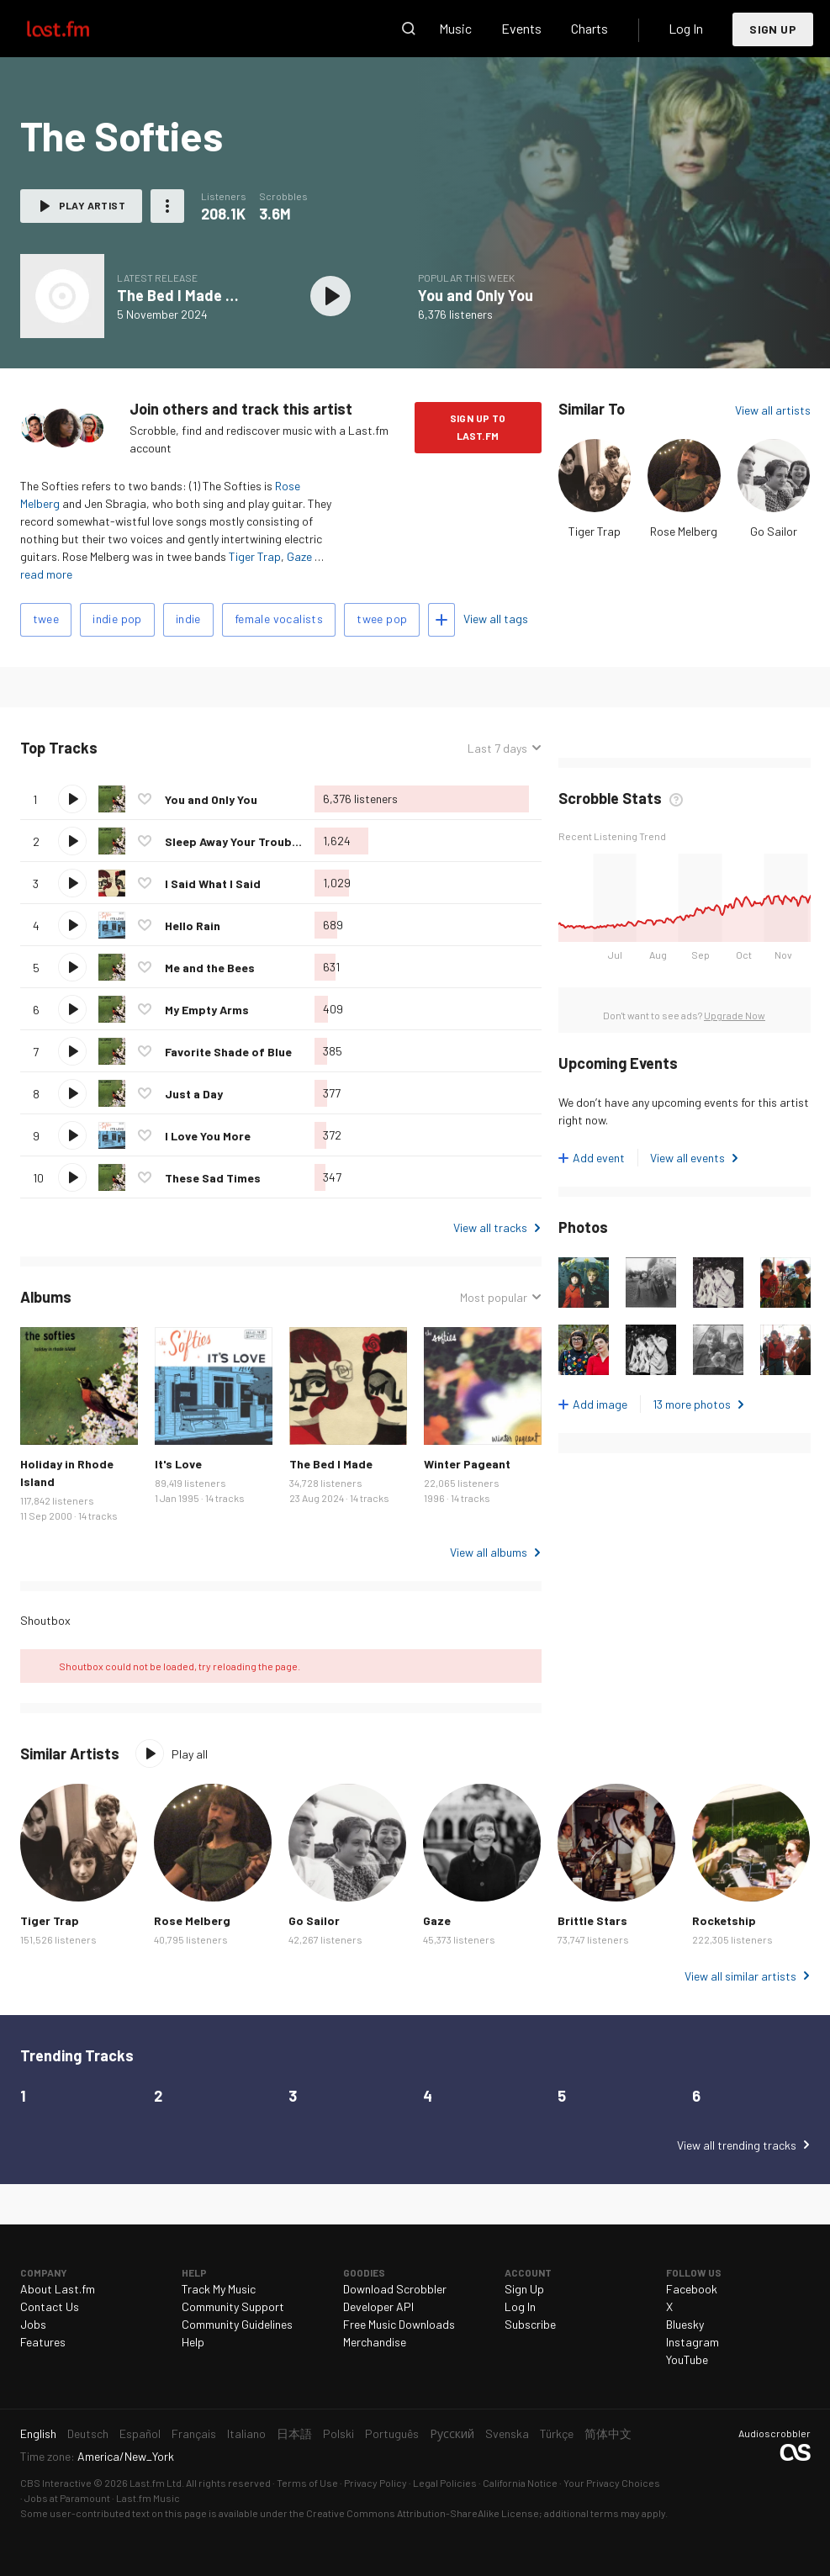 The width and height of the screenshot is (830, 2576). I want to click on Charts, so click(589, 28).